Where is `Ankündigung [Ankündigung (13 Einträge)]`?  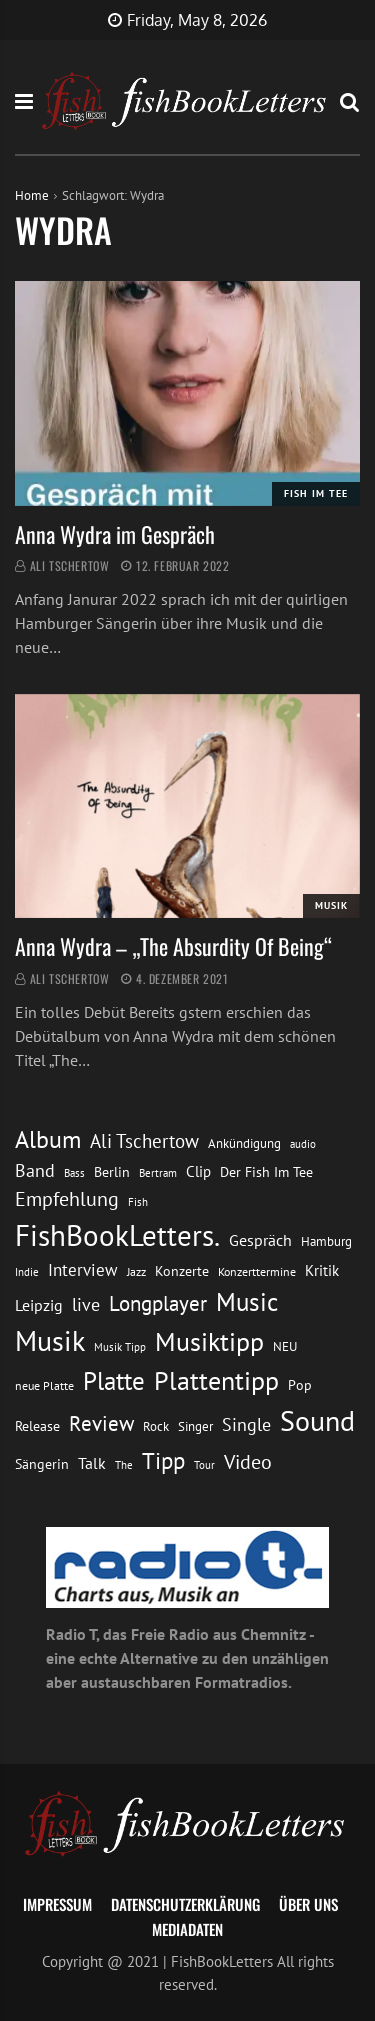 Ankündigung [Ankündigung (13 Einträge)] is located at coordinates (244, 1143).